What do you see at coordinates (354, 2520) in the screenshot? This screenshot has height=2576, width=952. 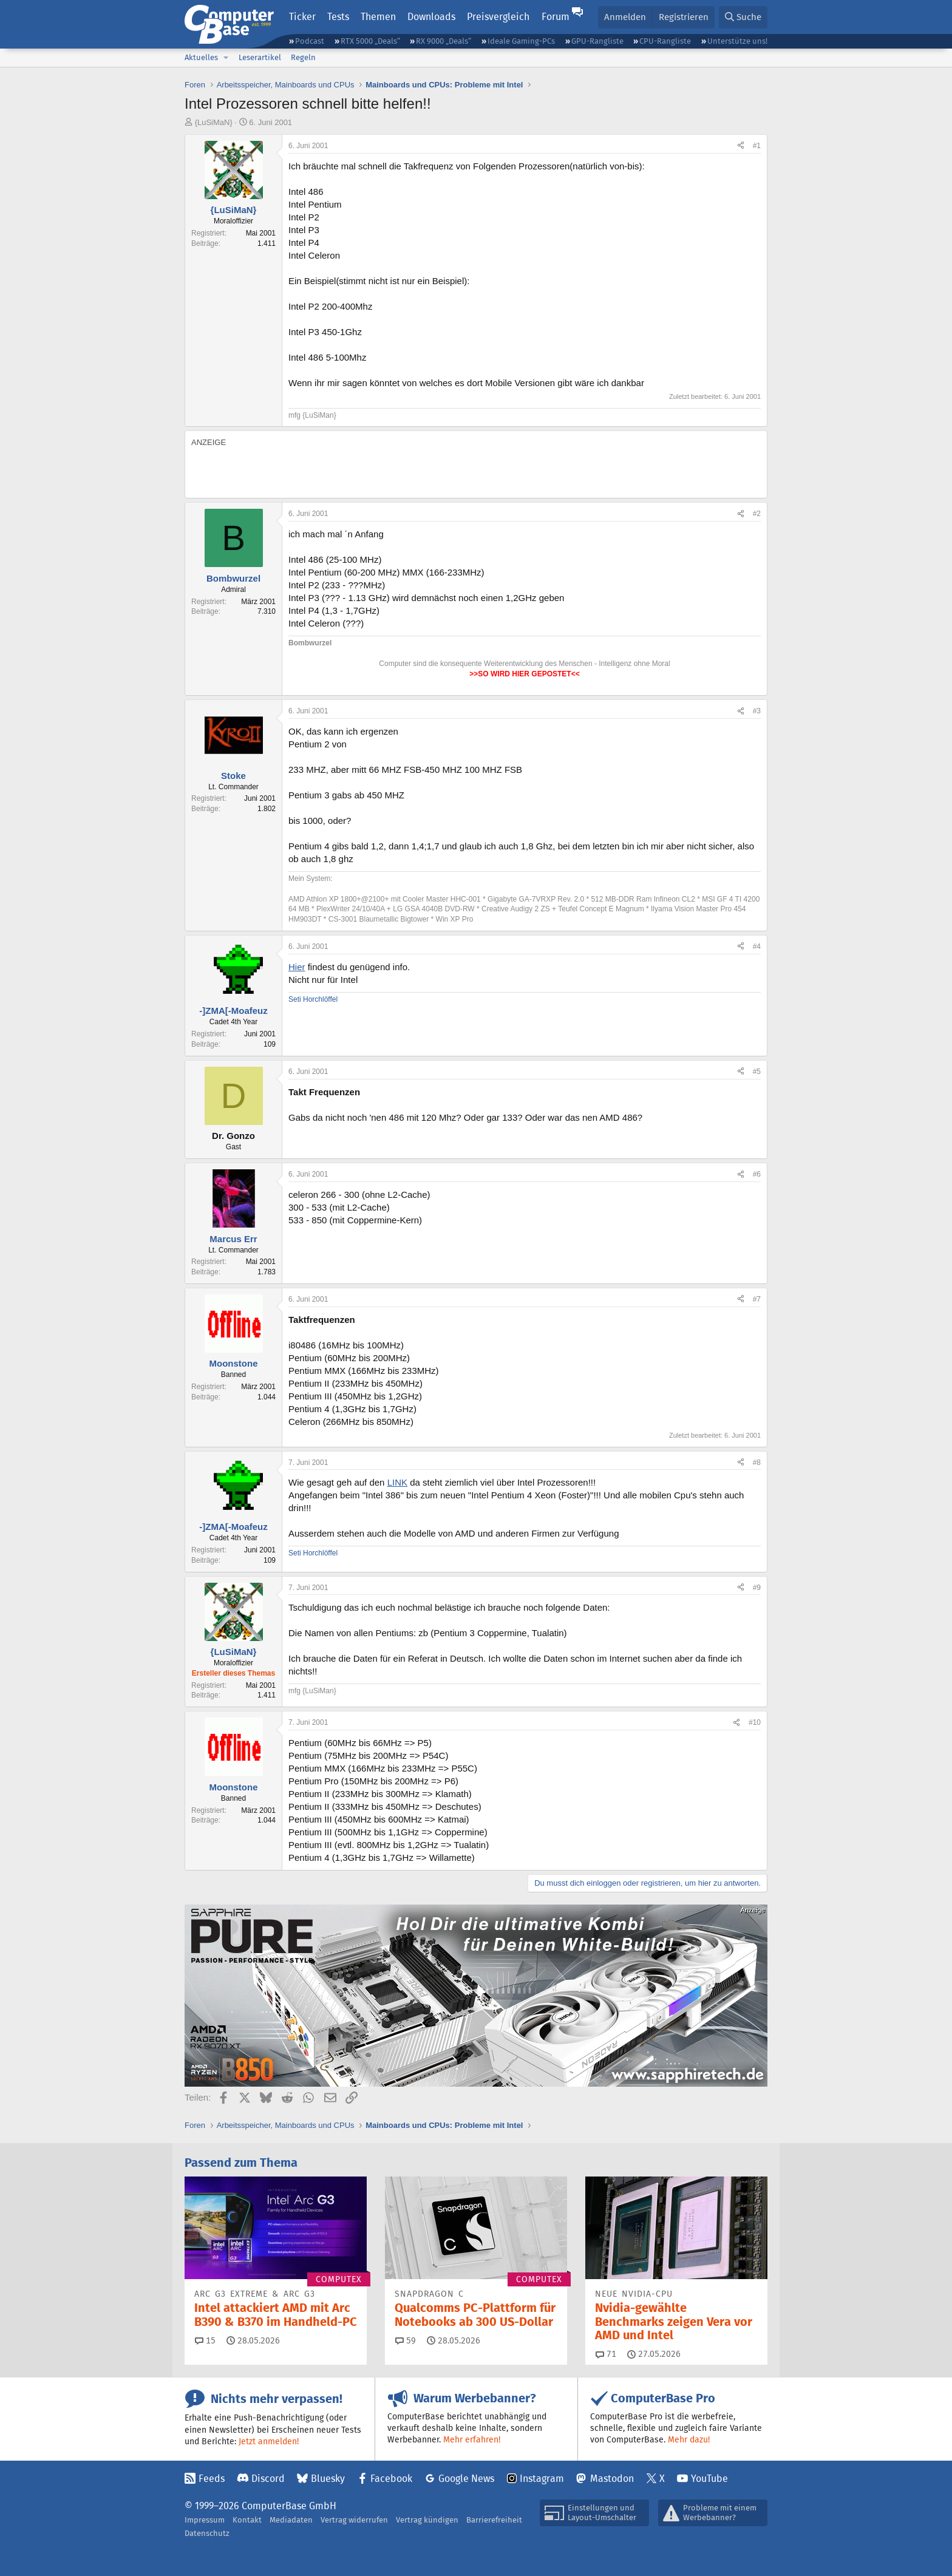 I see `Vertrag widerrufen` at bounding box center [354, 2520].